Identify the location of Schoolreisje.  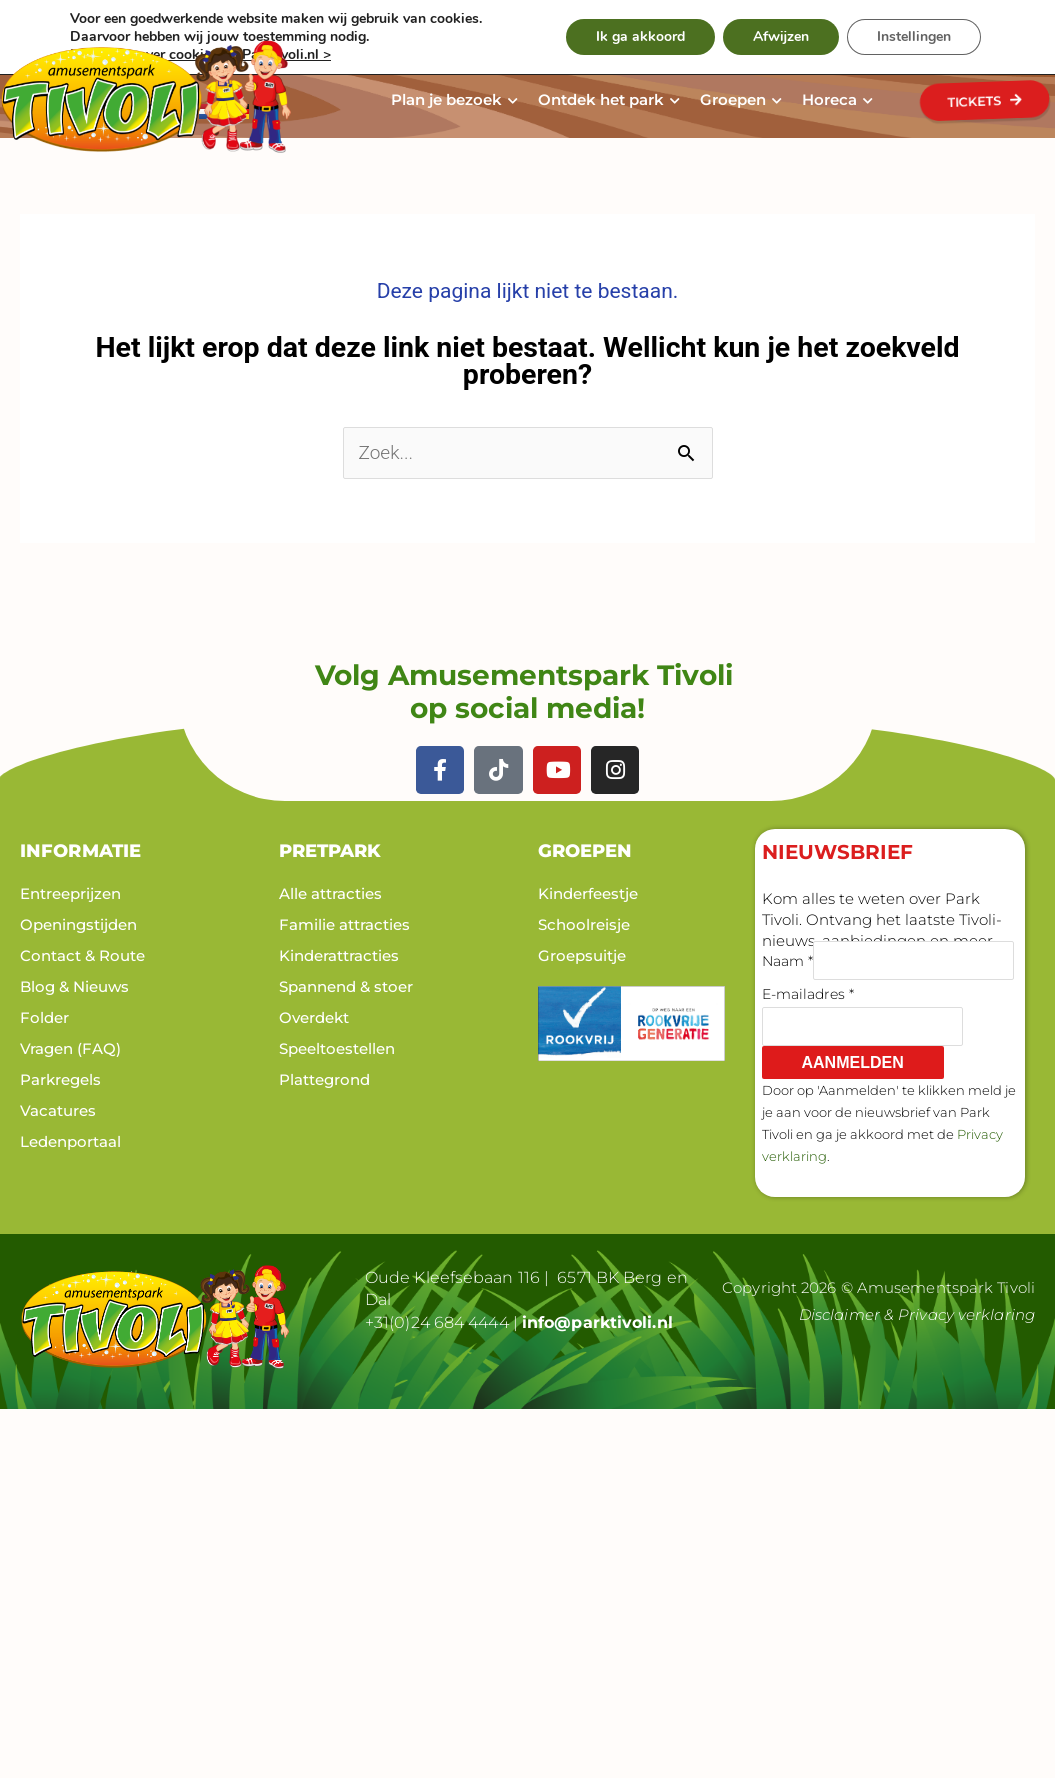
(584, 923).